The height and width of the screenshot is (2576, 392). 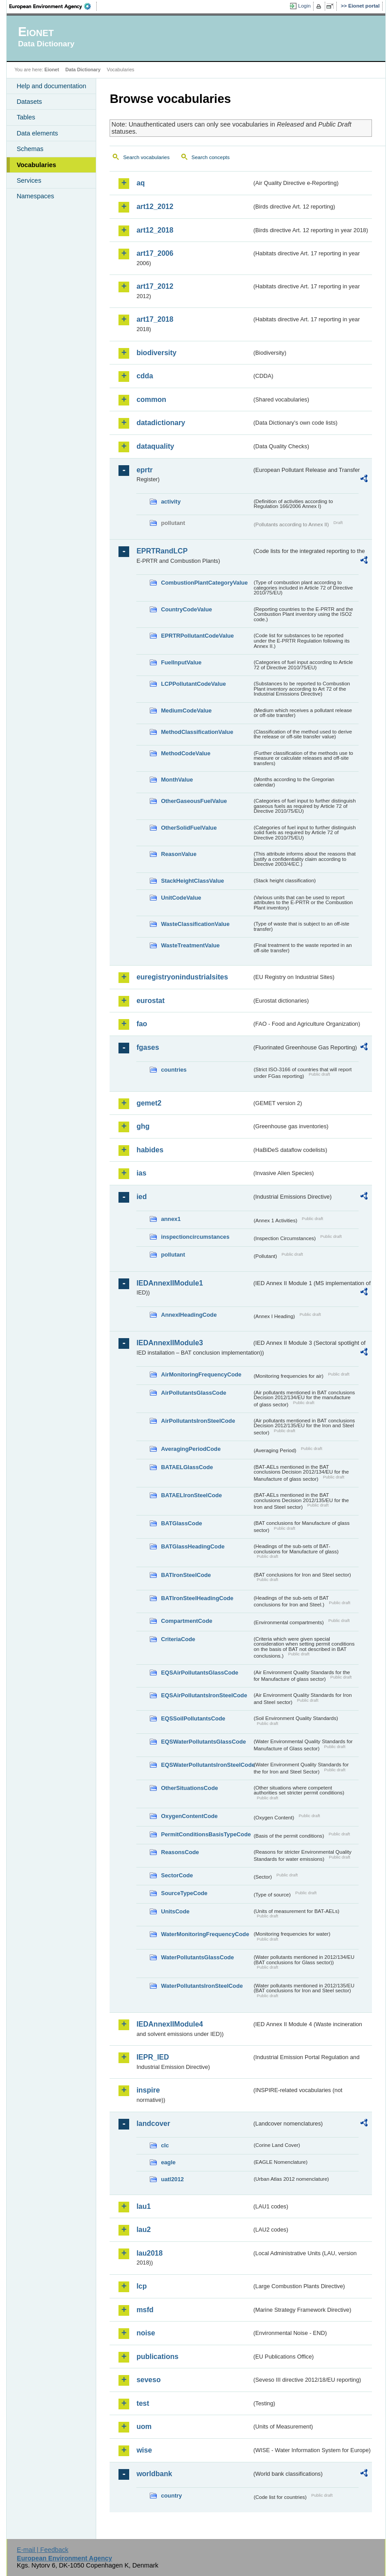 I want to click on noise, so click(x=145, y=2333).